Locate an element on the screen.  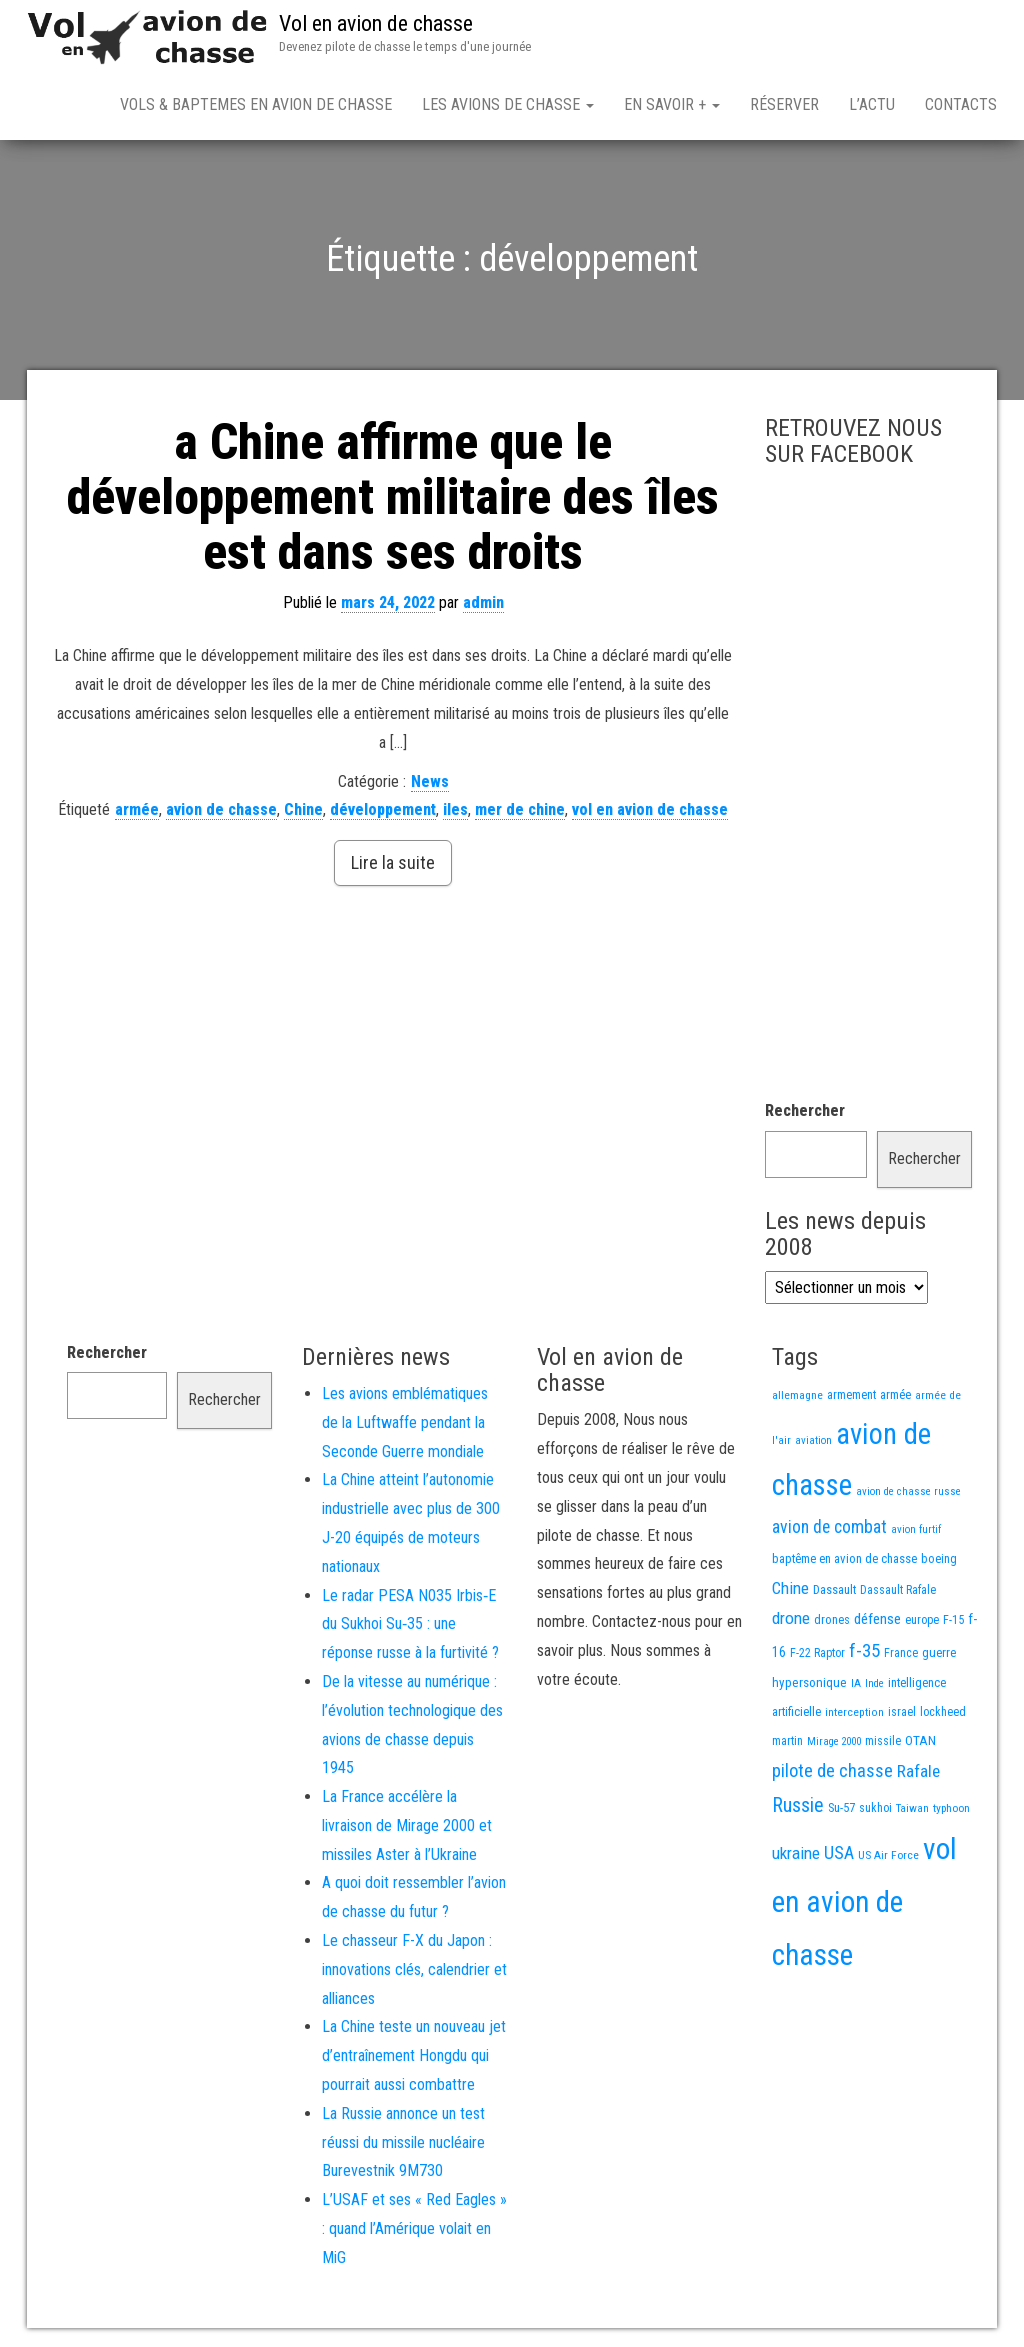
Dassault [Dassault (15 éléments)] is located at coordinates (834, 1589).